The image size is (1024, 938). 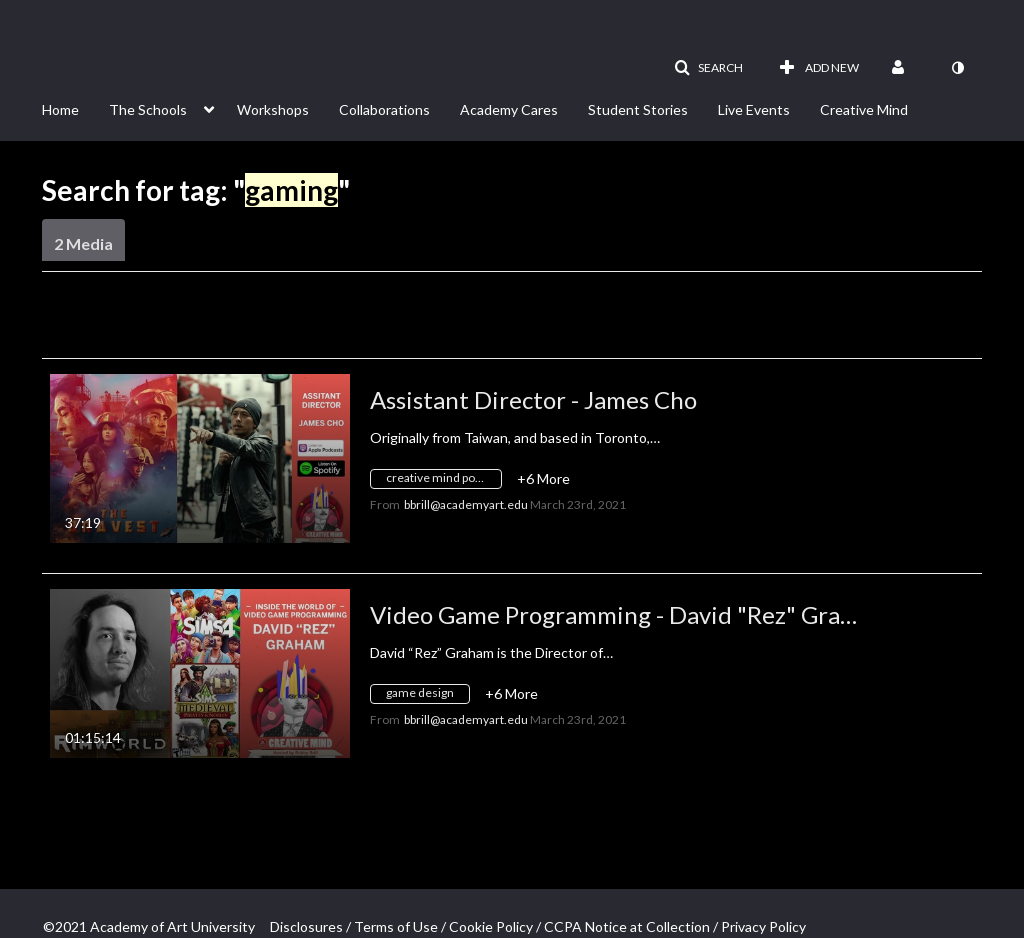 I want to click on [Search for media with tag game design], so click(x=427, y=696).